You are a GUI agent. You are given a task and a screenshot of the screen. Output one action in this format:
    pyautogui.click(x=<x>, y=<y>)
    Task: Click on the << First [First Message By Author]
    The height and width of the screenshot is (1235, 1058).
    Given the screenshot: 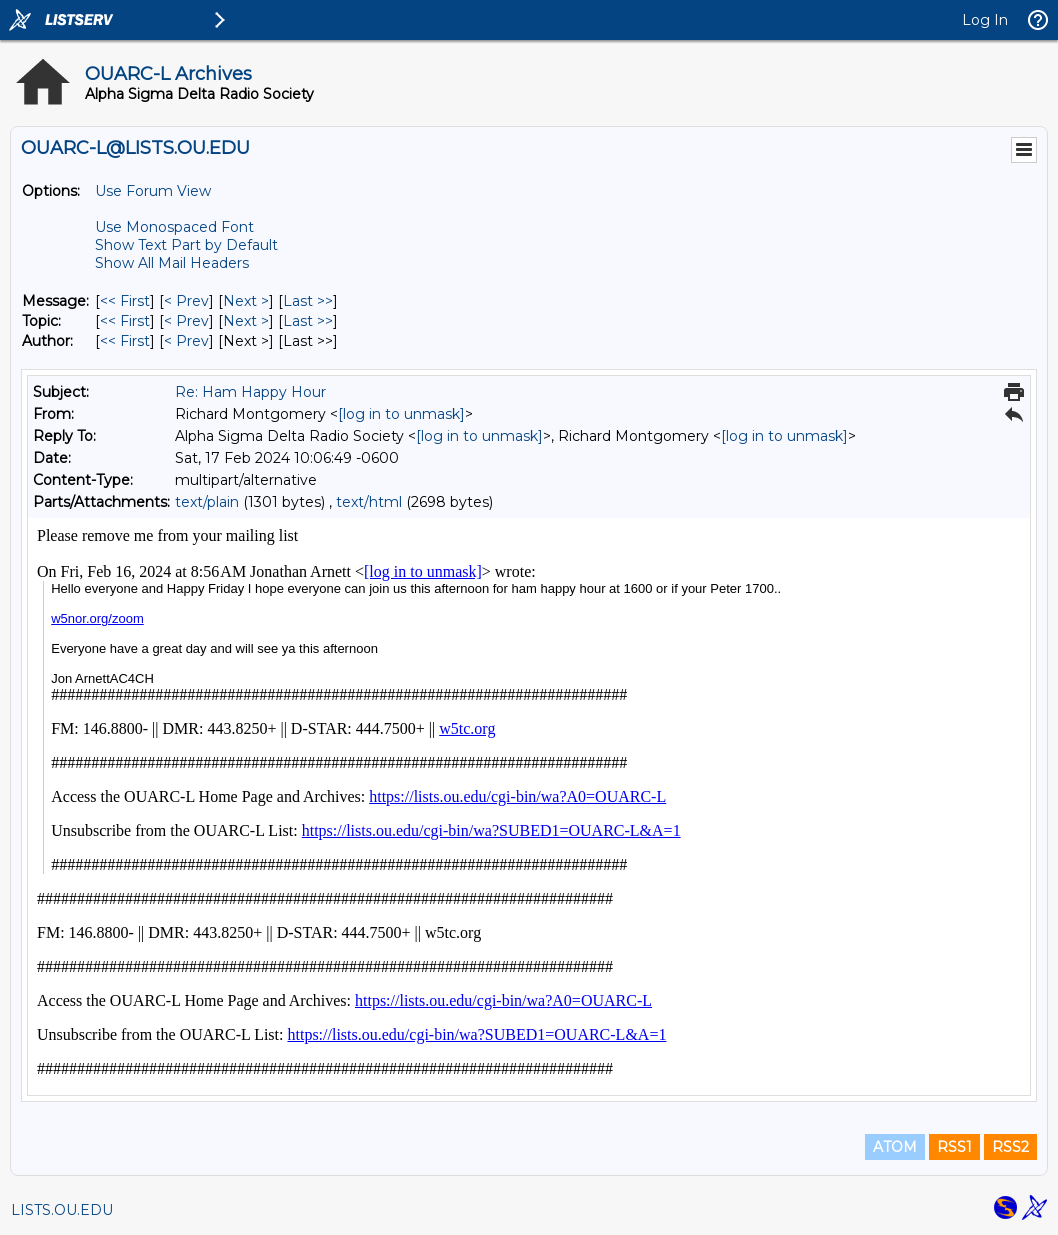 What is the action you would take?
    pyautogui.click(x=125, y=341)
    